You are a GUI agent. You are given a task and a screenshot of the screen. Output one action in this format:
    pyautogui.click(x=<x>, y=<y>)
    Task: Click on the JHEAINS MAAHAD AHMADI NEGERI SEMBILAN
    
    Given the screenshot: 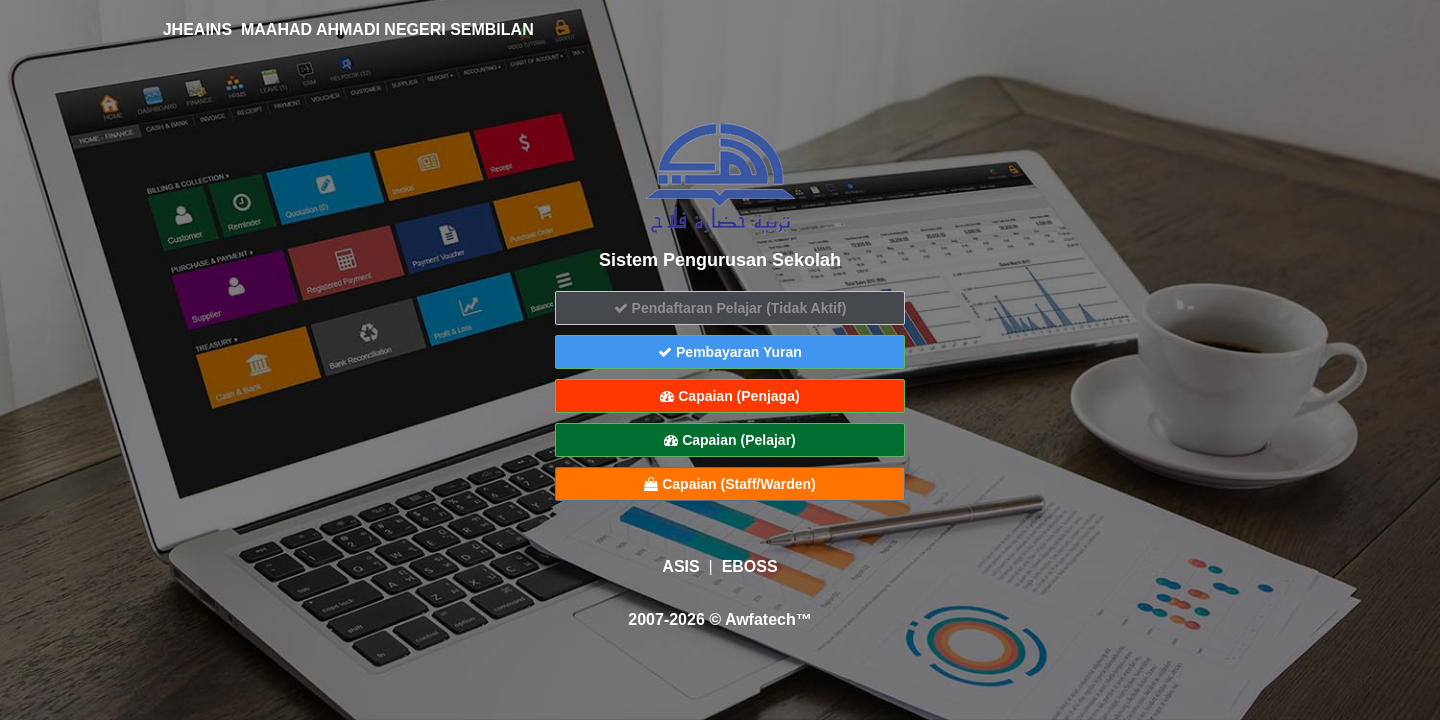 What is the action you would take?
    pyautogui.click(x=335, y=29)
    